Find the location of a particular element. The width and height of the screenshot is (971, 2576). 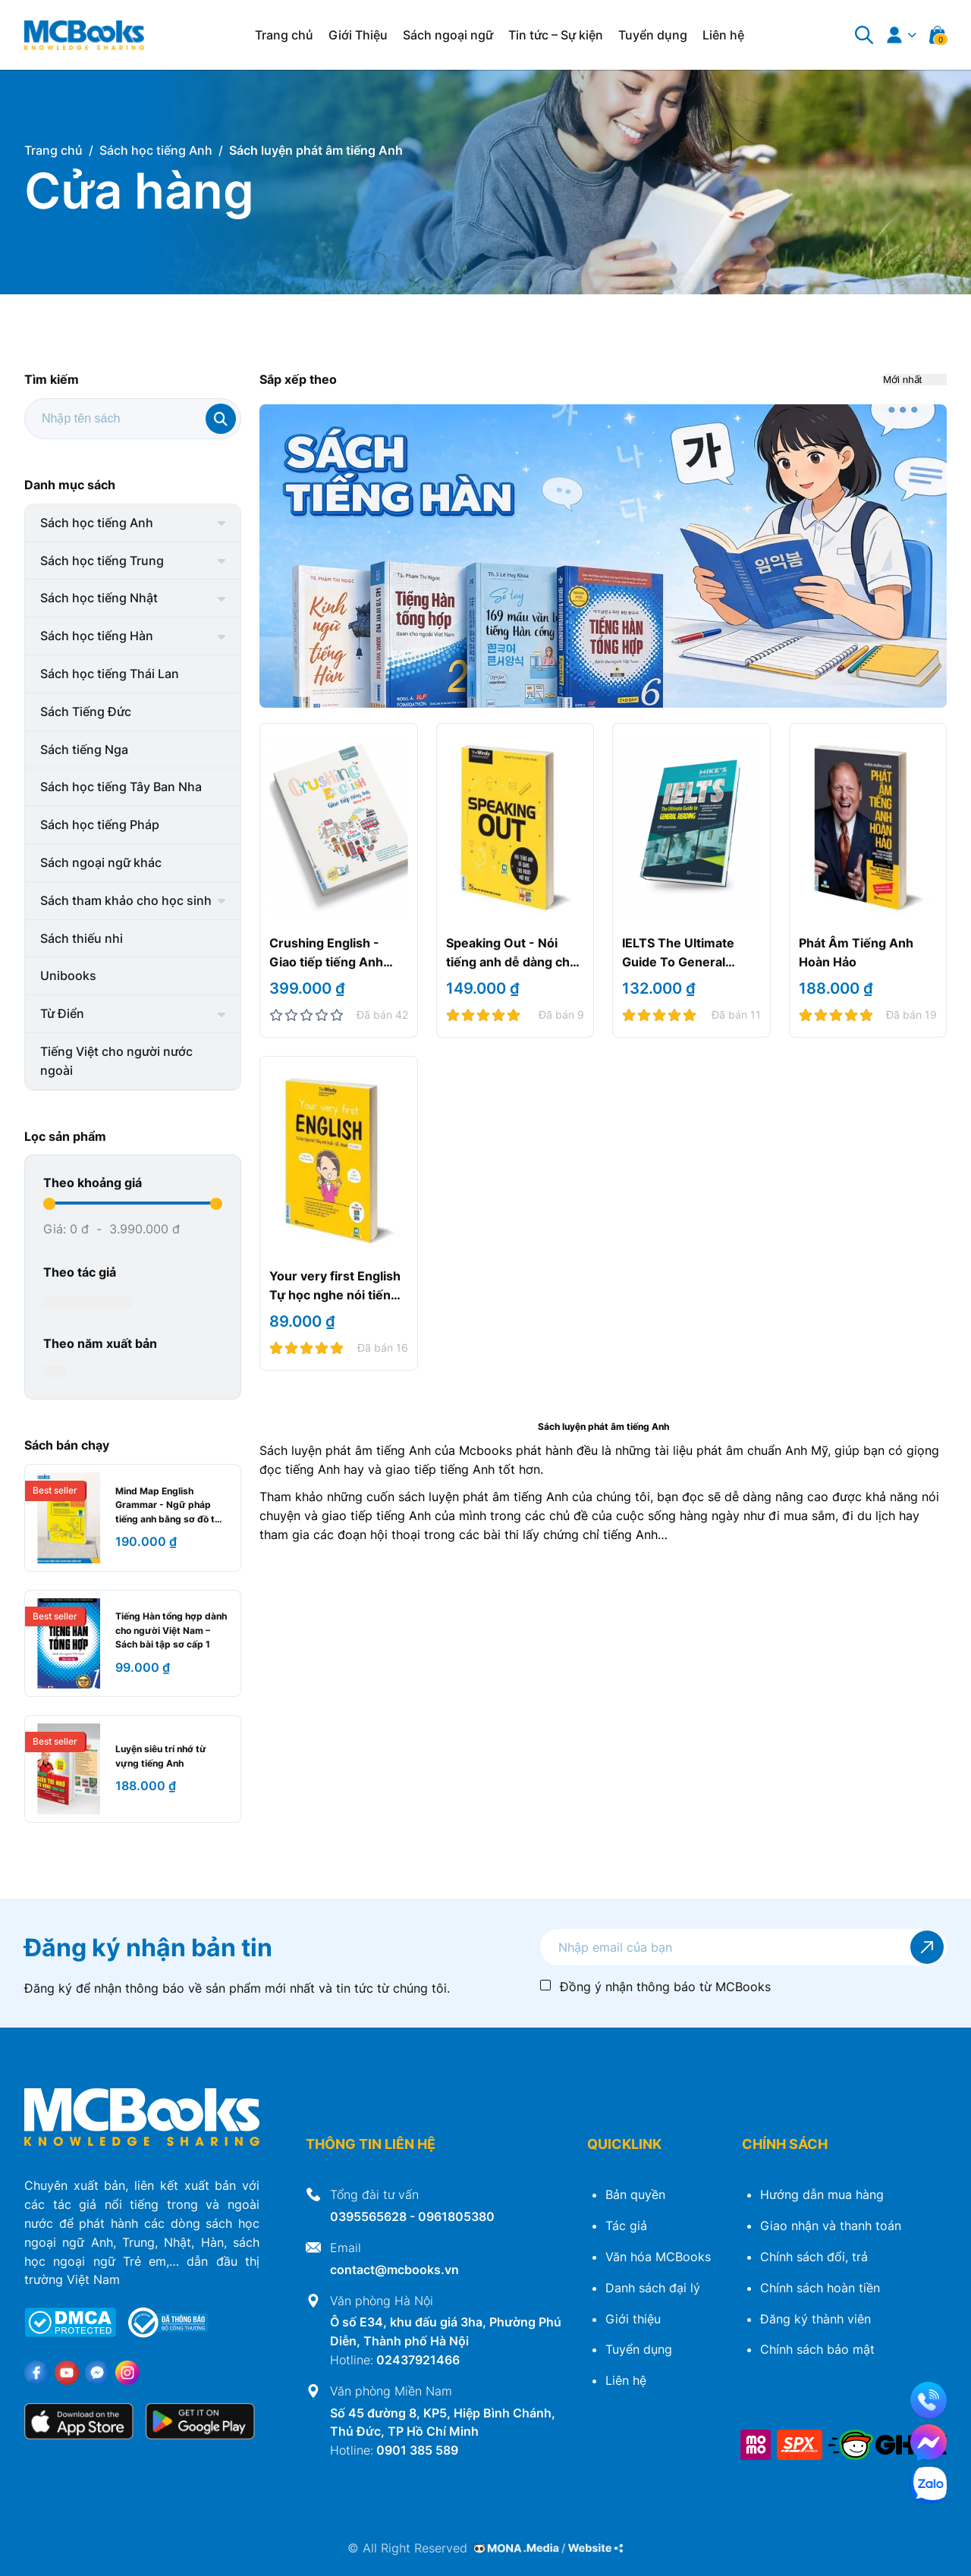

Sách học tiếng Thái Lan is located at coordinates (109, 673).